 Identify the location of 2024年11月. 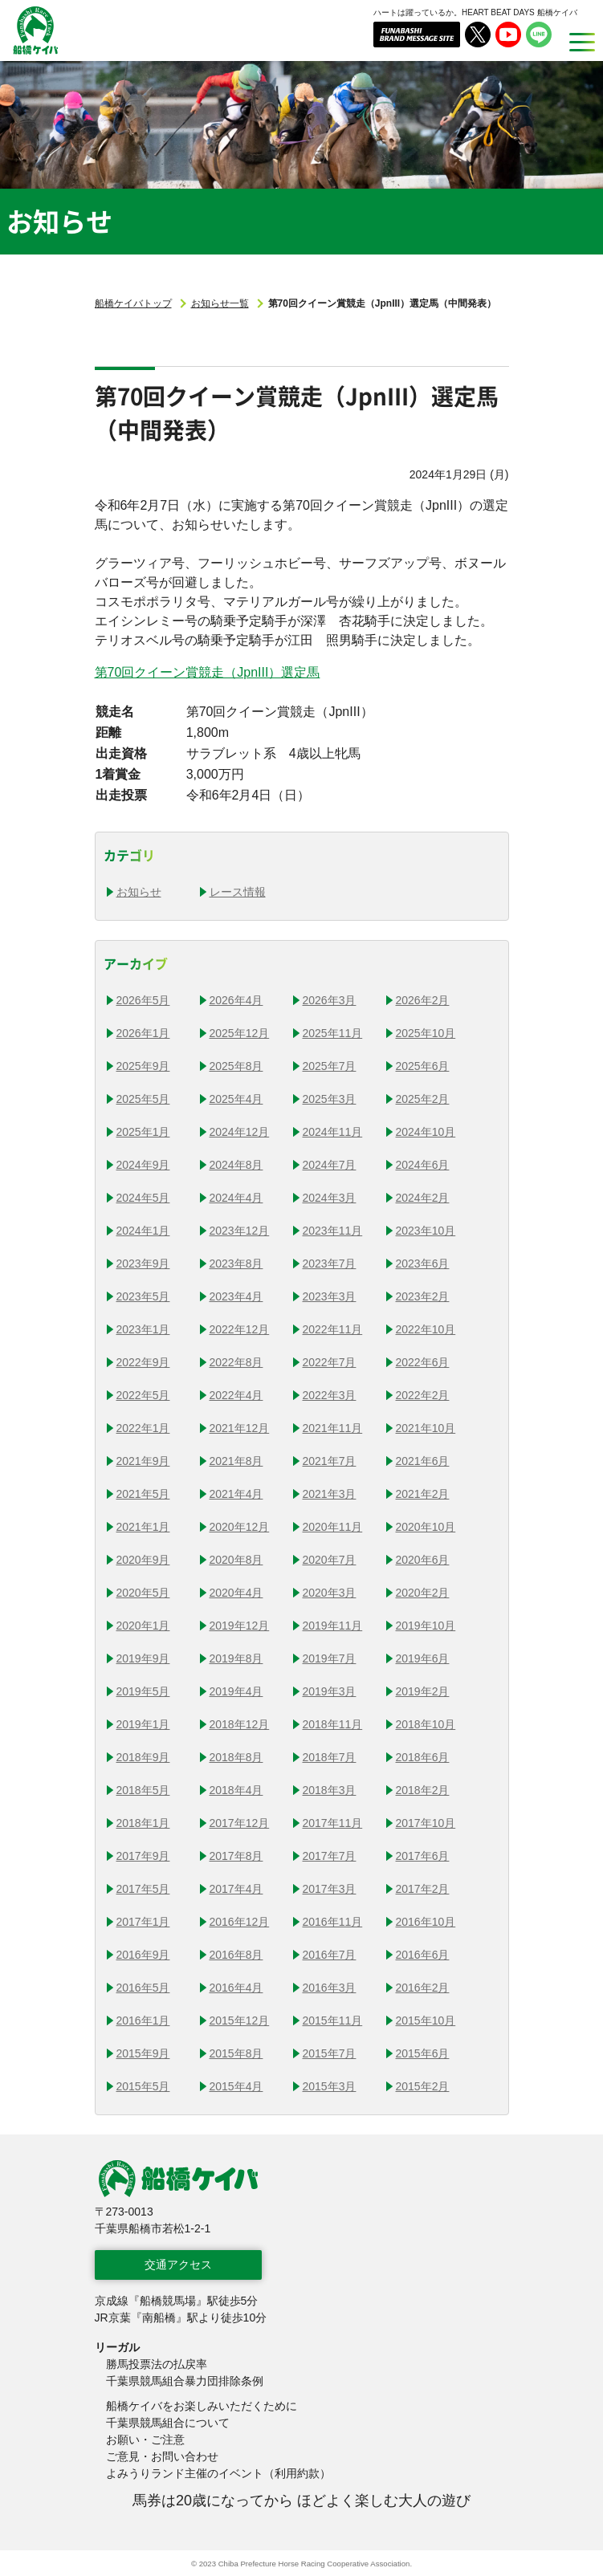
(333, 1131).